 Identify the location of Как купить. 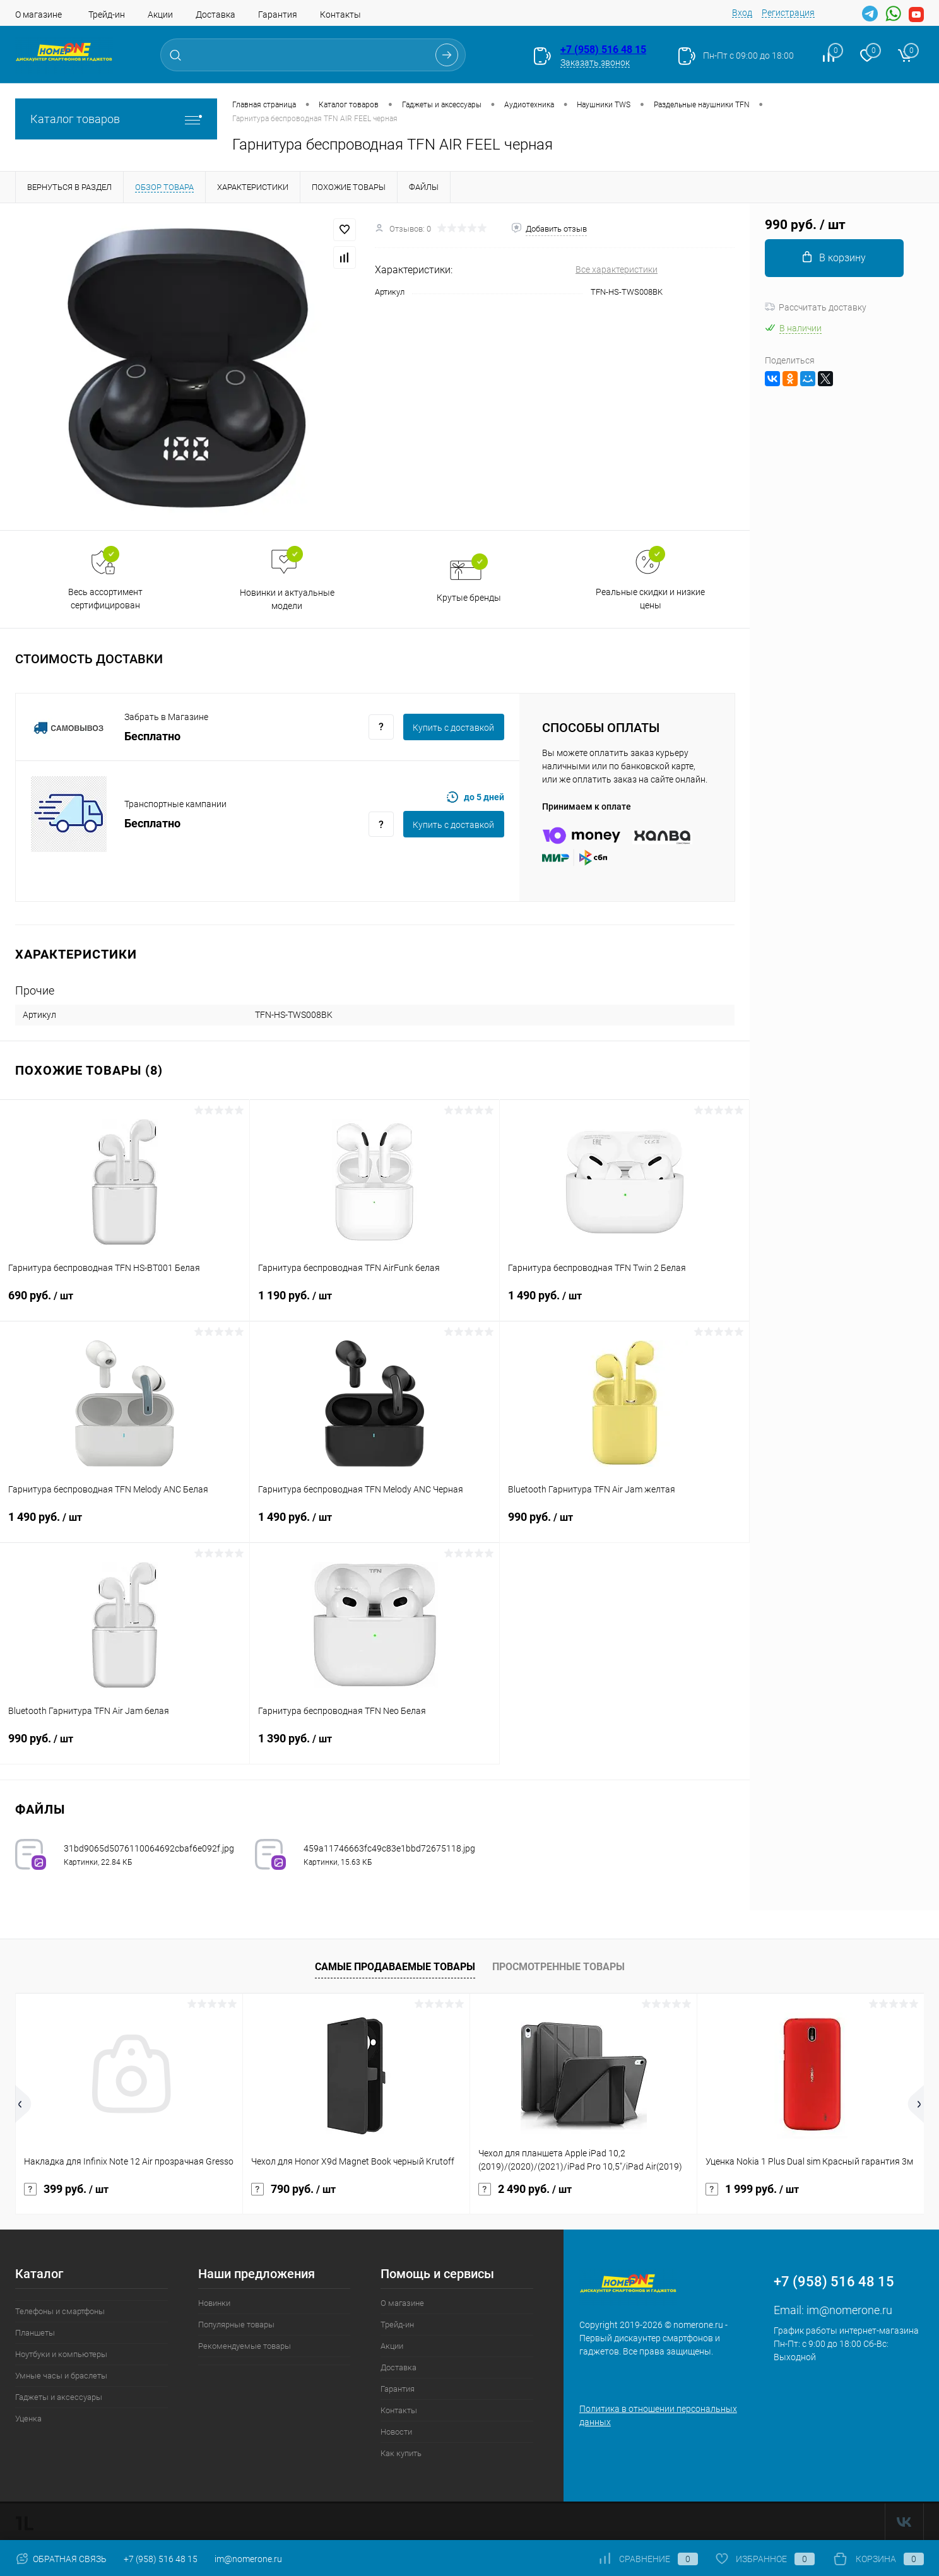
(401, 2453).